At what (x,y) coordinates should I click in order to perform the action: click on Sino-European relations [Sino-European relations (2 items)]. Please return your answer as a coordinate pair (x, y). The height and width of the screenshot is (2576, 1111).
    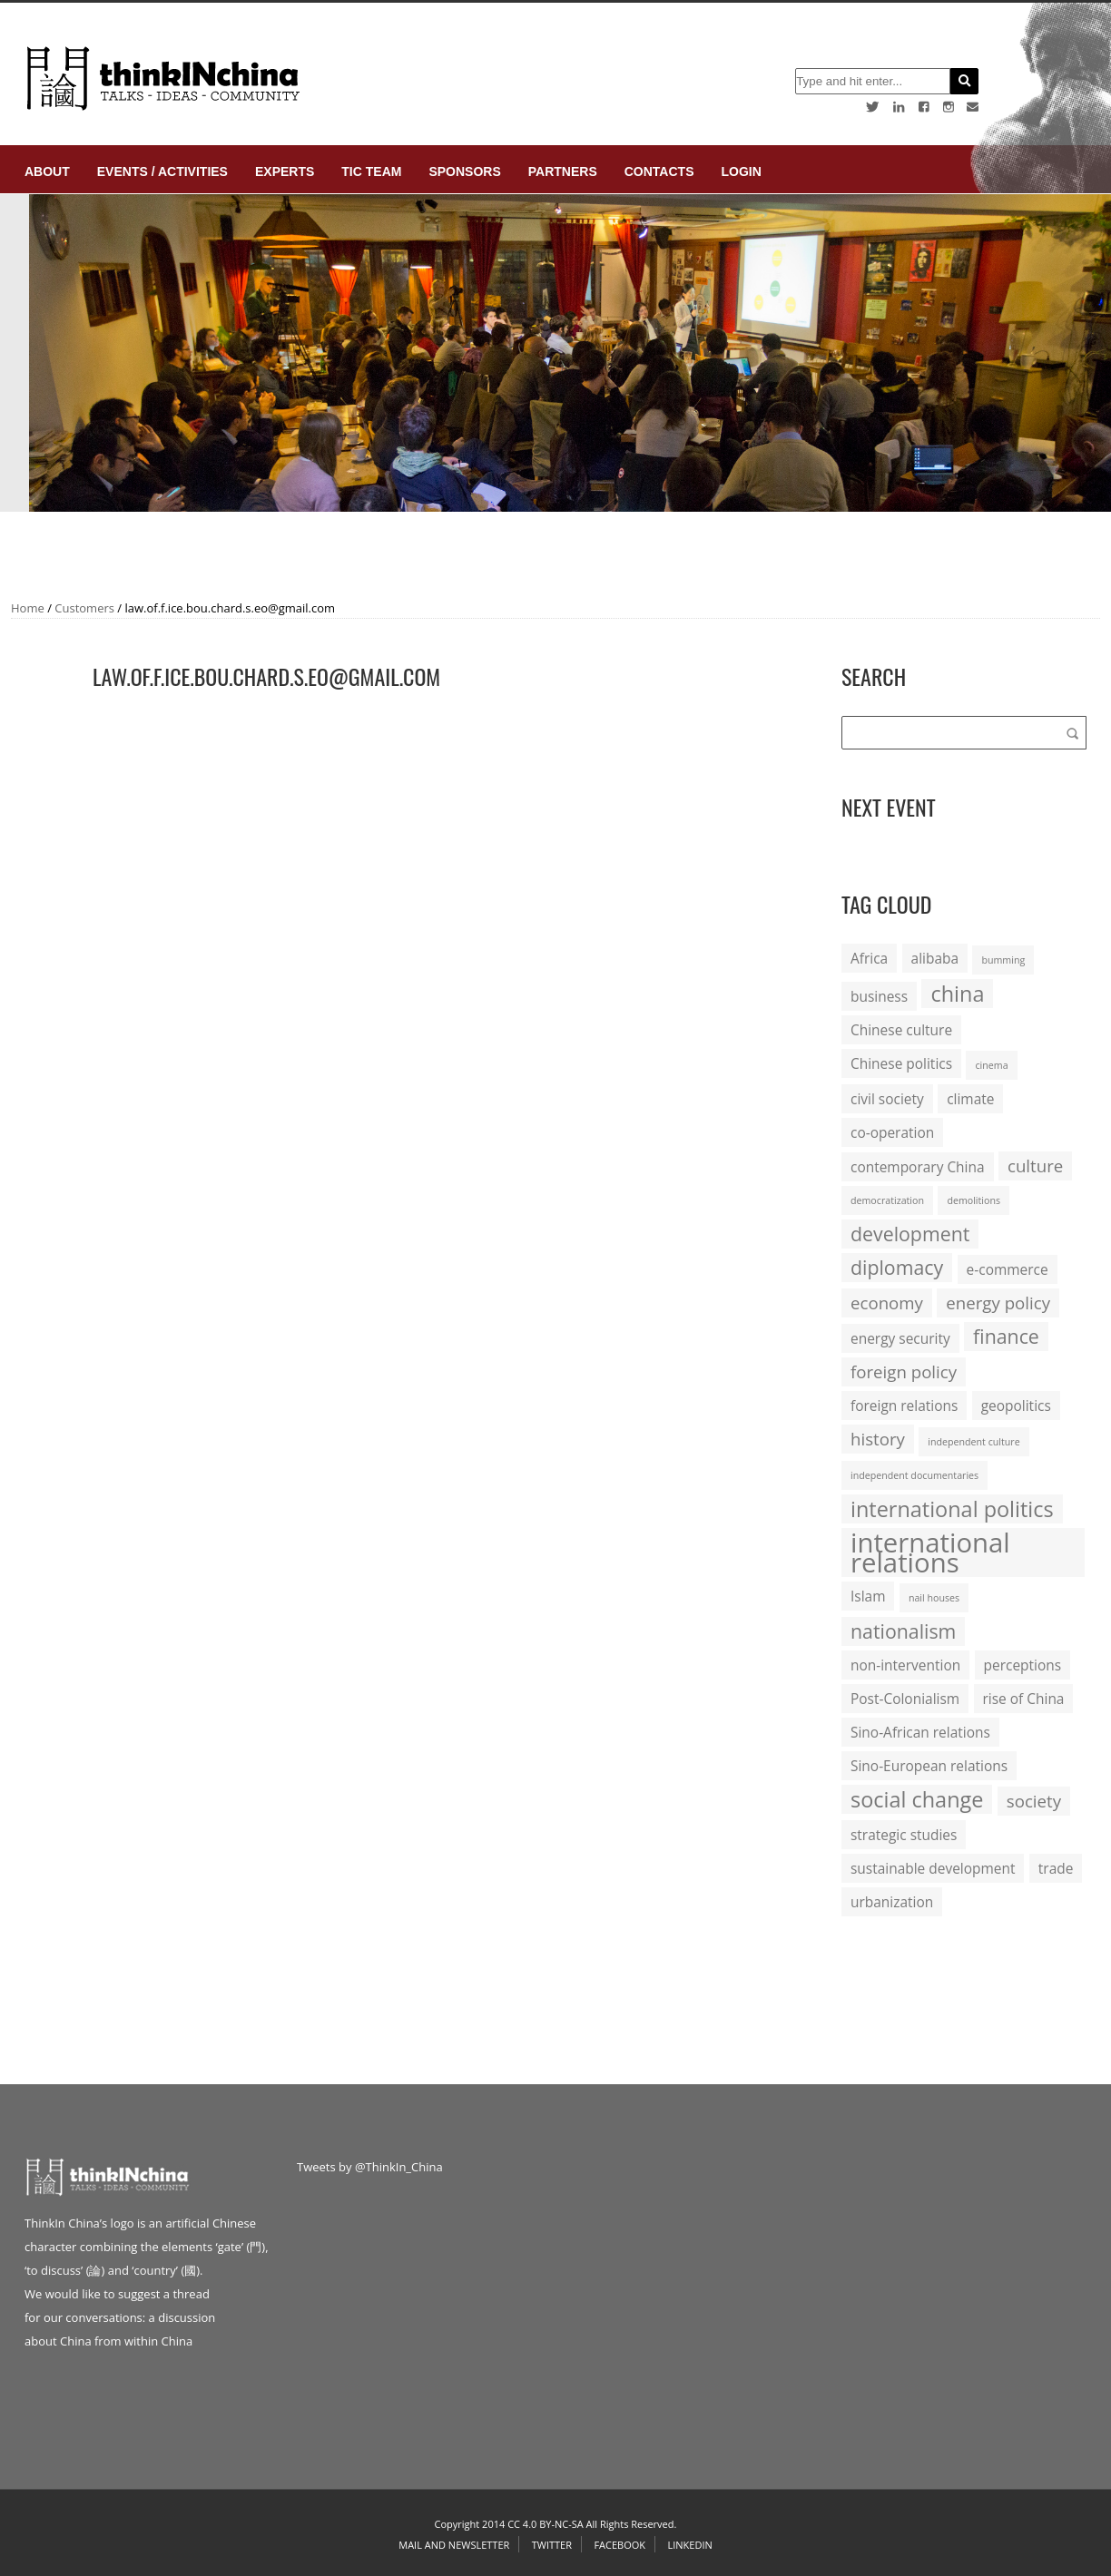
    Looking at the image, I should click on (929, 1766).